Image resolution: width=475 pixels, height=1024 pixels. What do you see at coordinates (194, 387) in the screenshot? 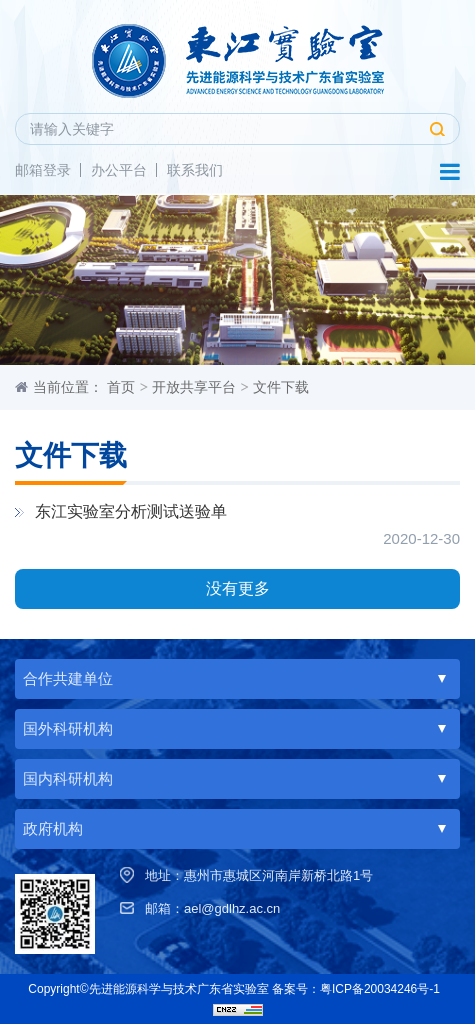
I see `开放共享平台` at bounding box center [194, 387].